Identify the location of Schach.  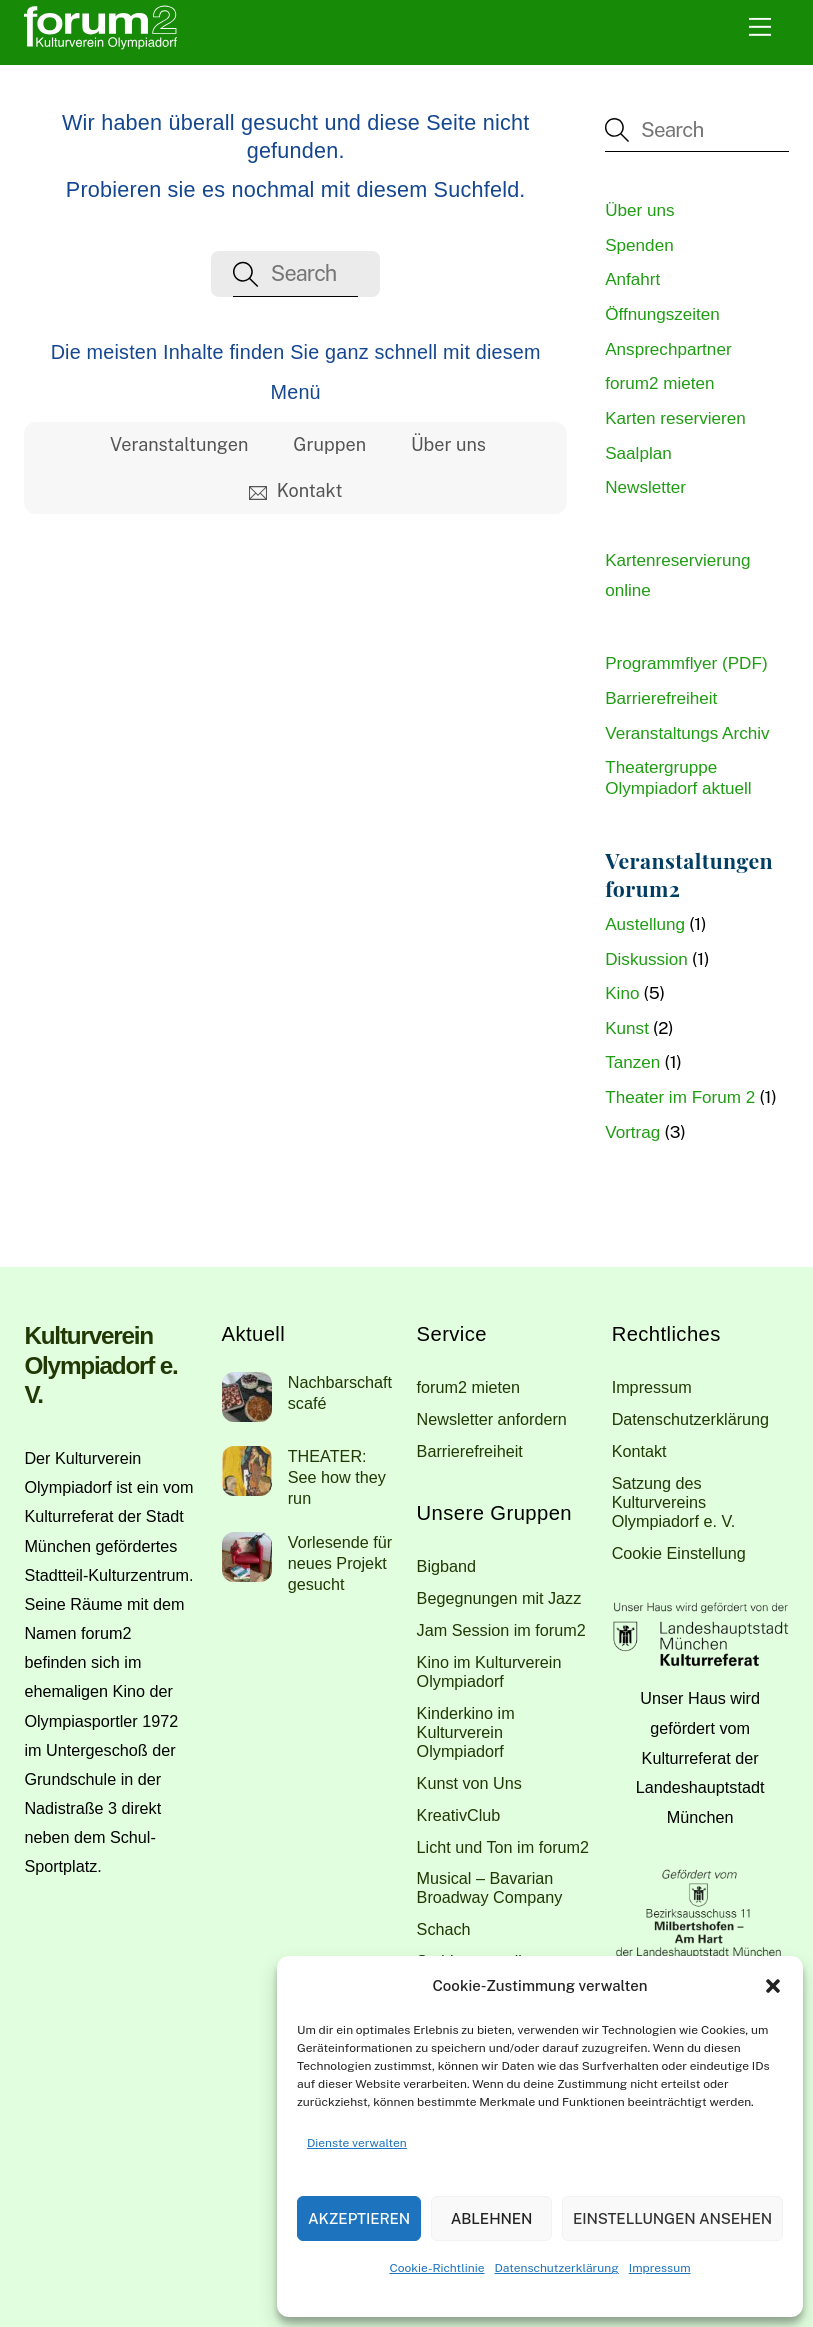
(444, 1929).